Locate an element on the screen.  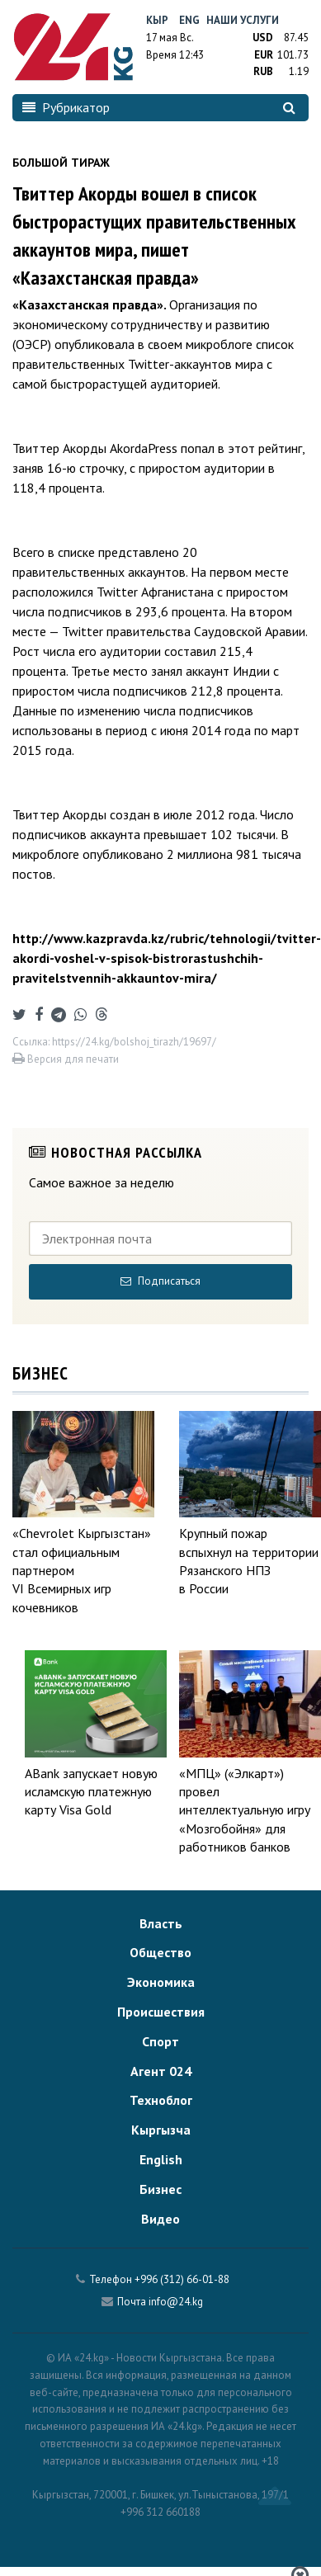
Подписаться is located at coordinates (160, 1281).